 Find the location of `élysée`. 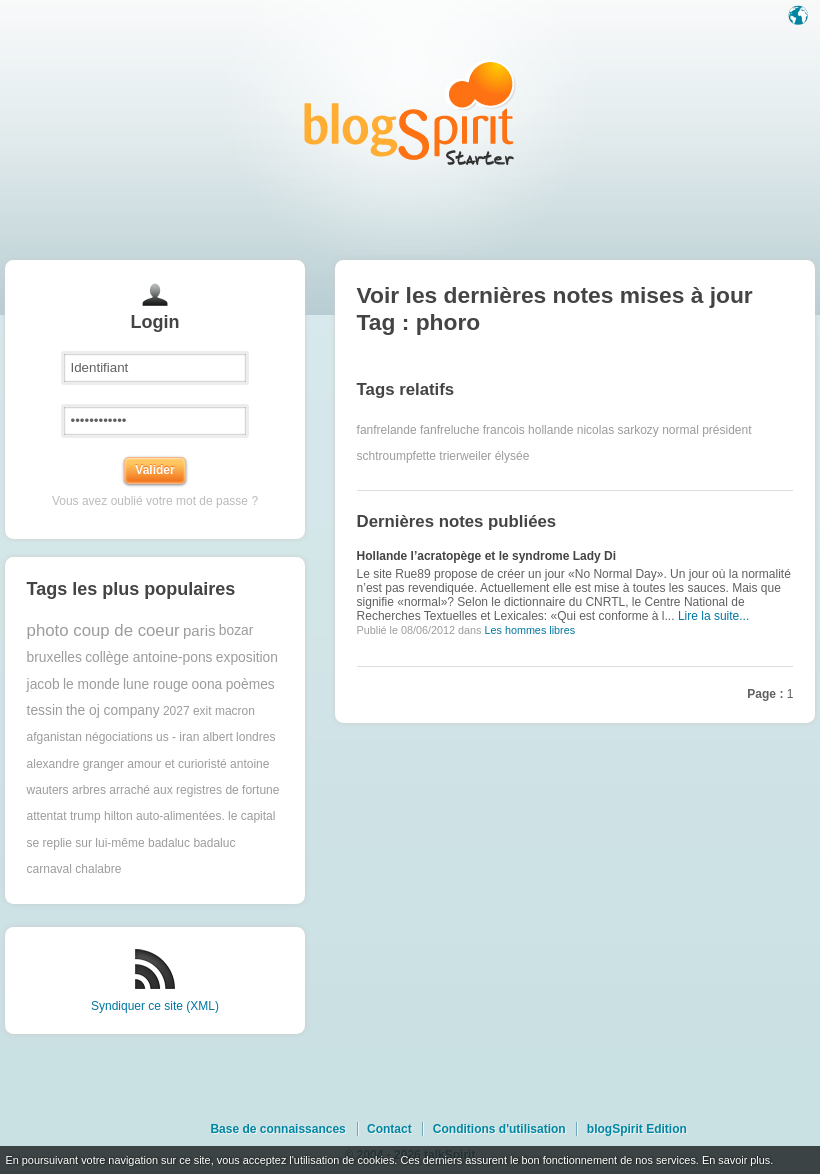

élysée is located at coordinates (512, 456).